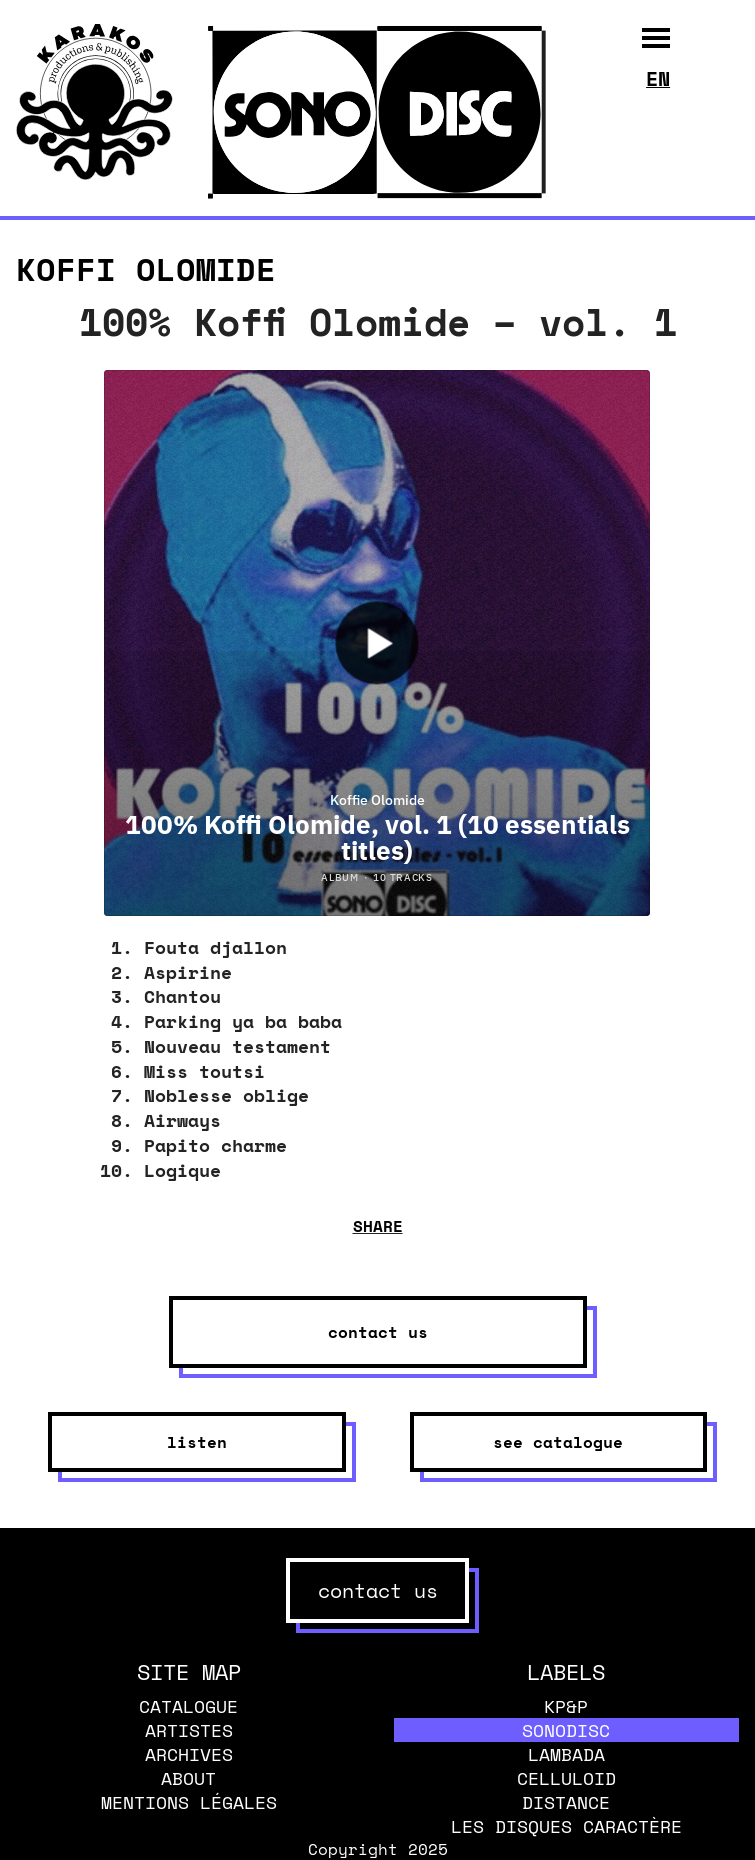  I want to click on Mentions légales, so click(189, 1802).